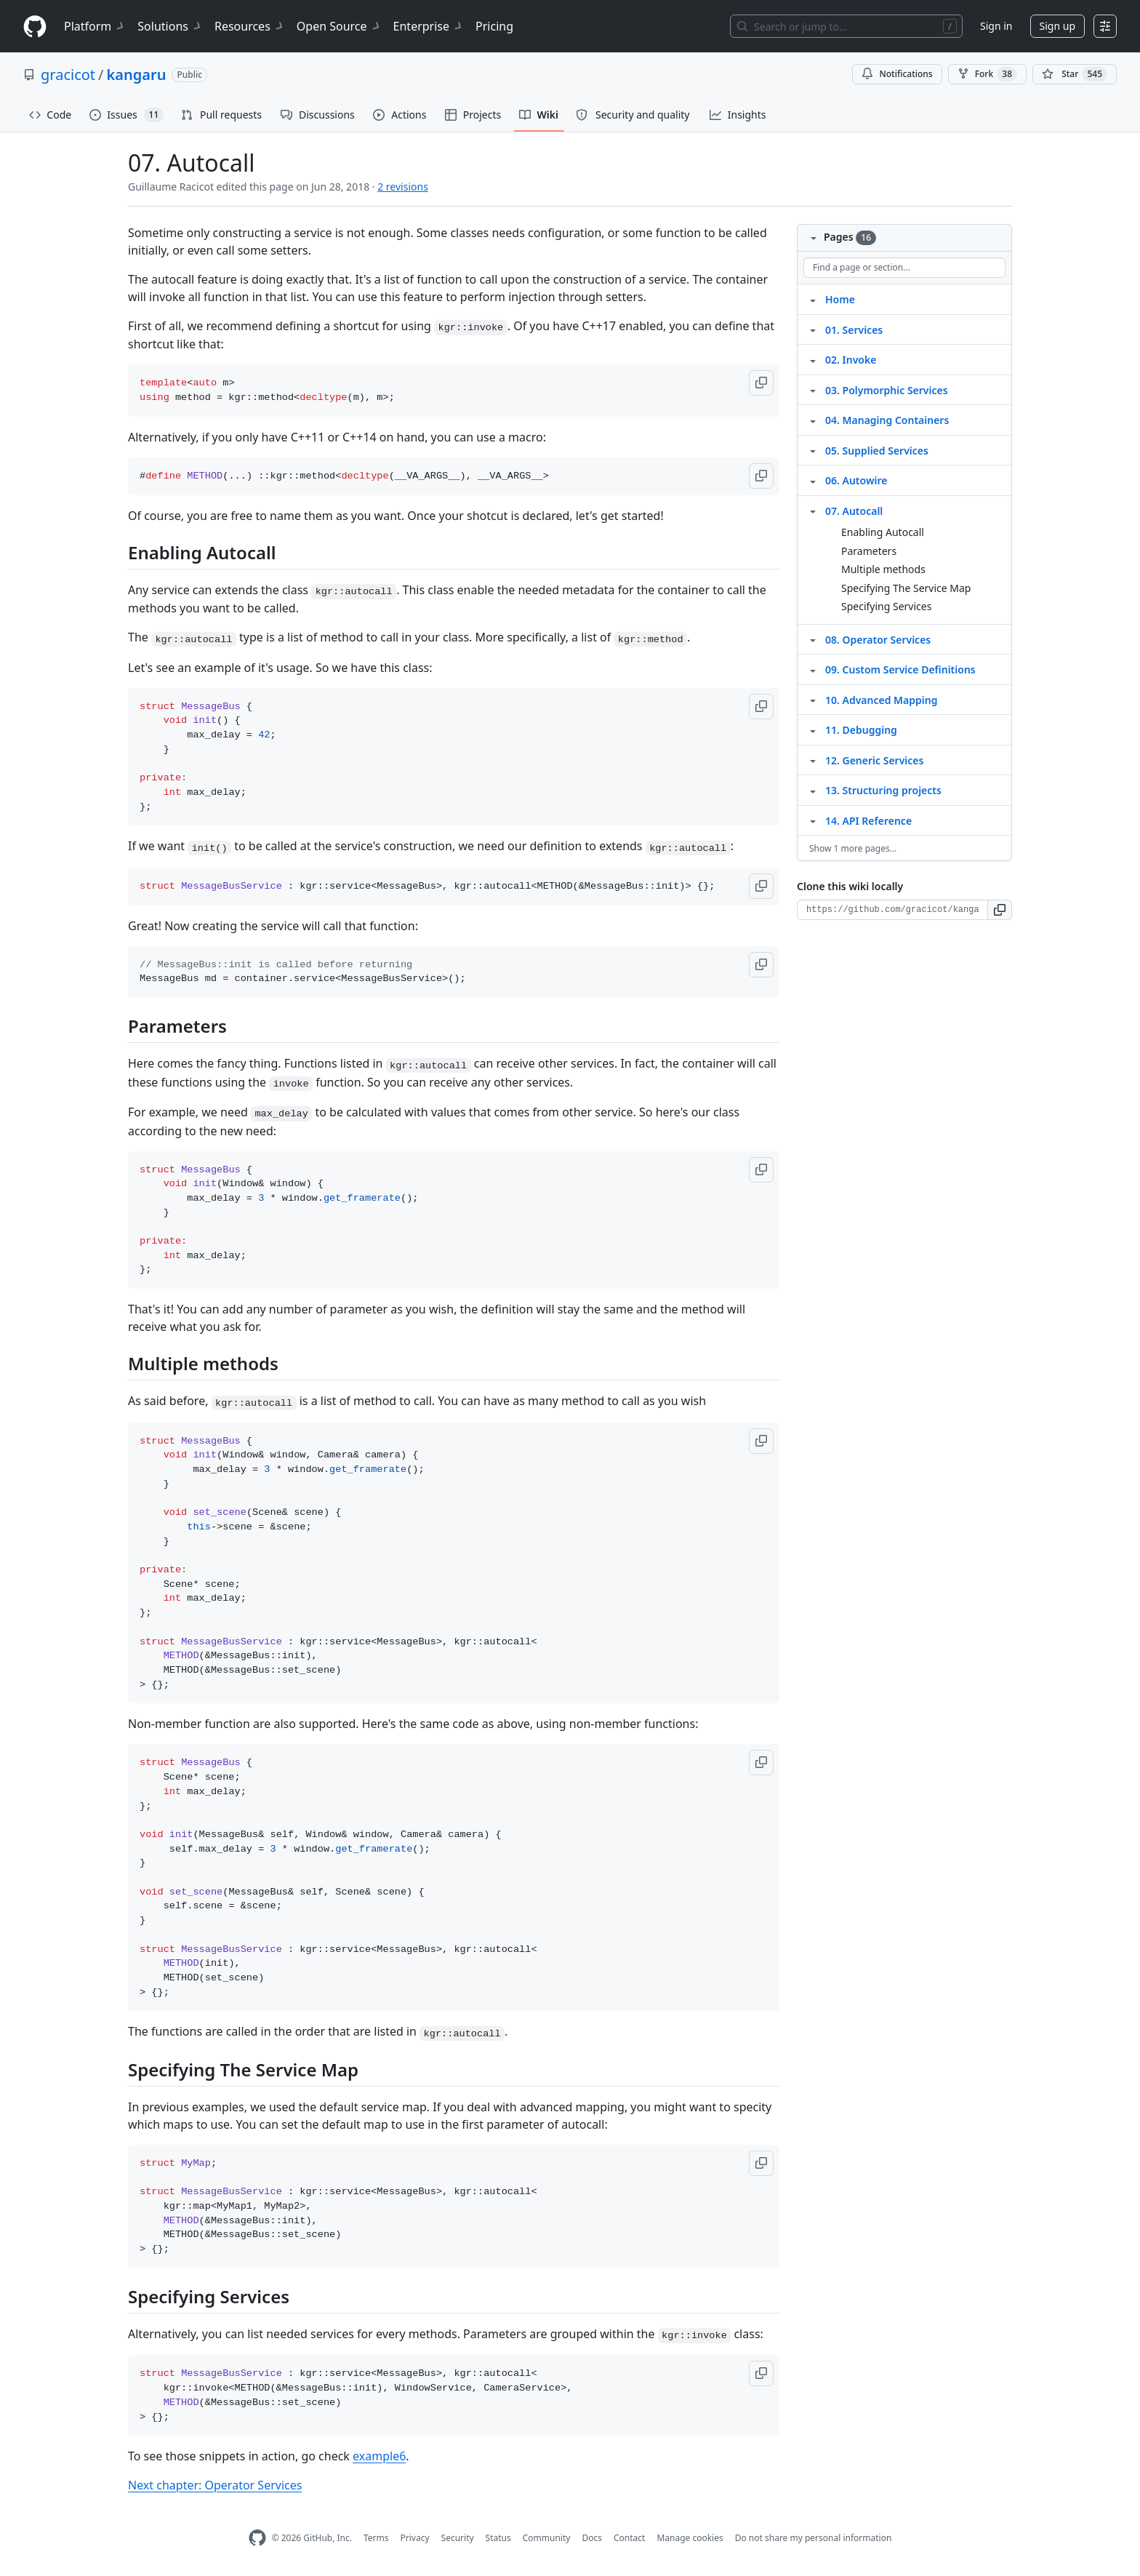  Describe the element at coordinates (376, 2538) in the screenshot. I see `Terms` at that location.